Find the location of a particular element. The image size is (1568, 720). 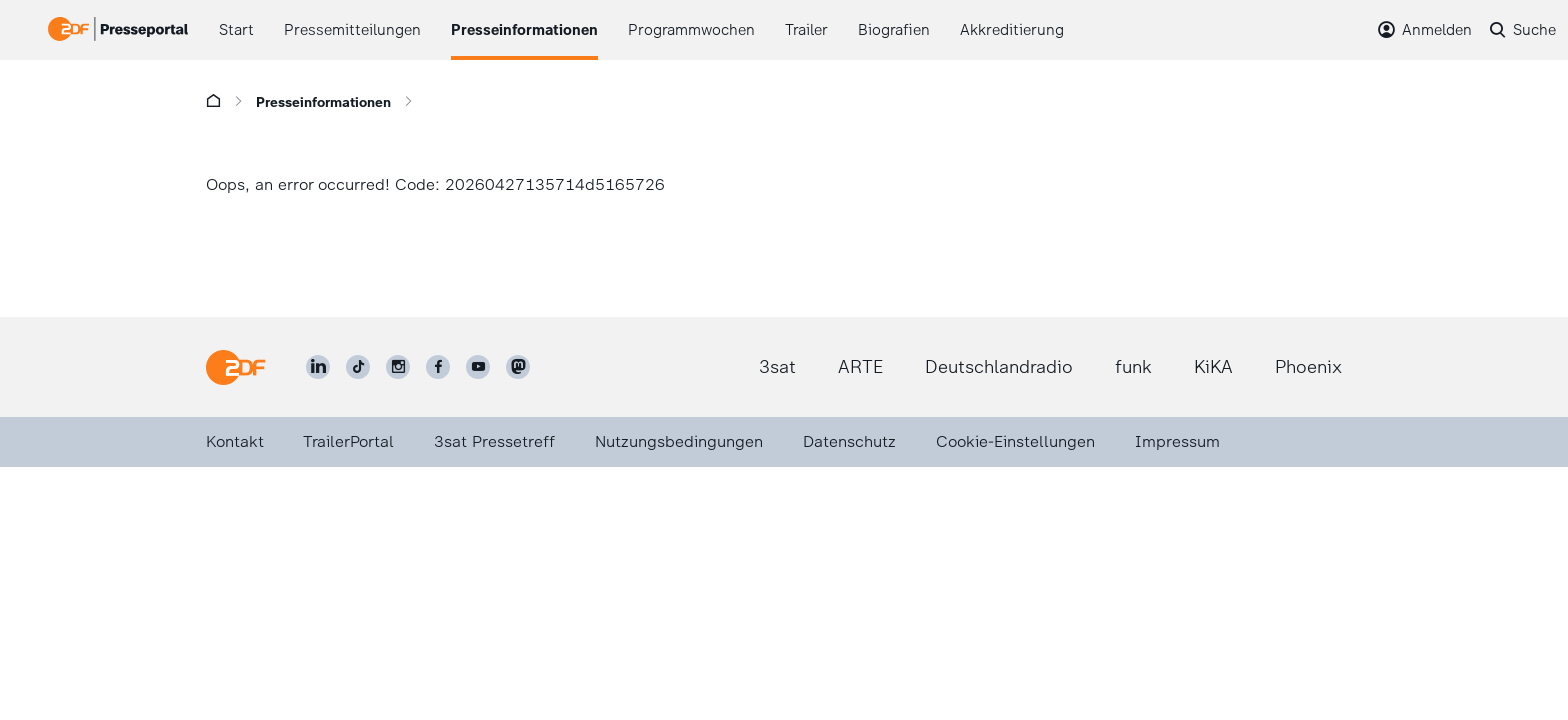

Kontakt is located at coordinates (235, 441).